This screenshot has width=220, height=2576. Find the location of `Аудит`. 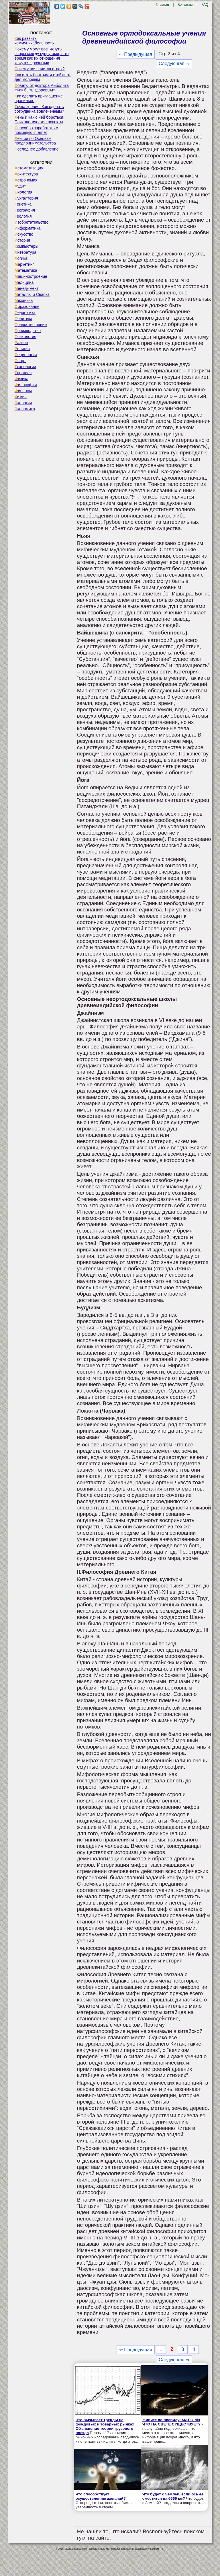

Аудит is located at coordinates (20, 186).